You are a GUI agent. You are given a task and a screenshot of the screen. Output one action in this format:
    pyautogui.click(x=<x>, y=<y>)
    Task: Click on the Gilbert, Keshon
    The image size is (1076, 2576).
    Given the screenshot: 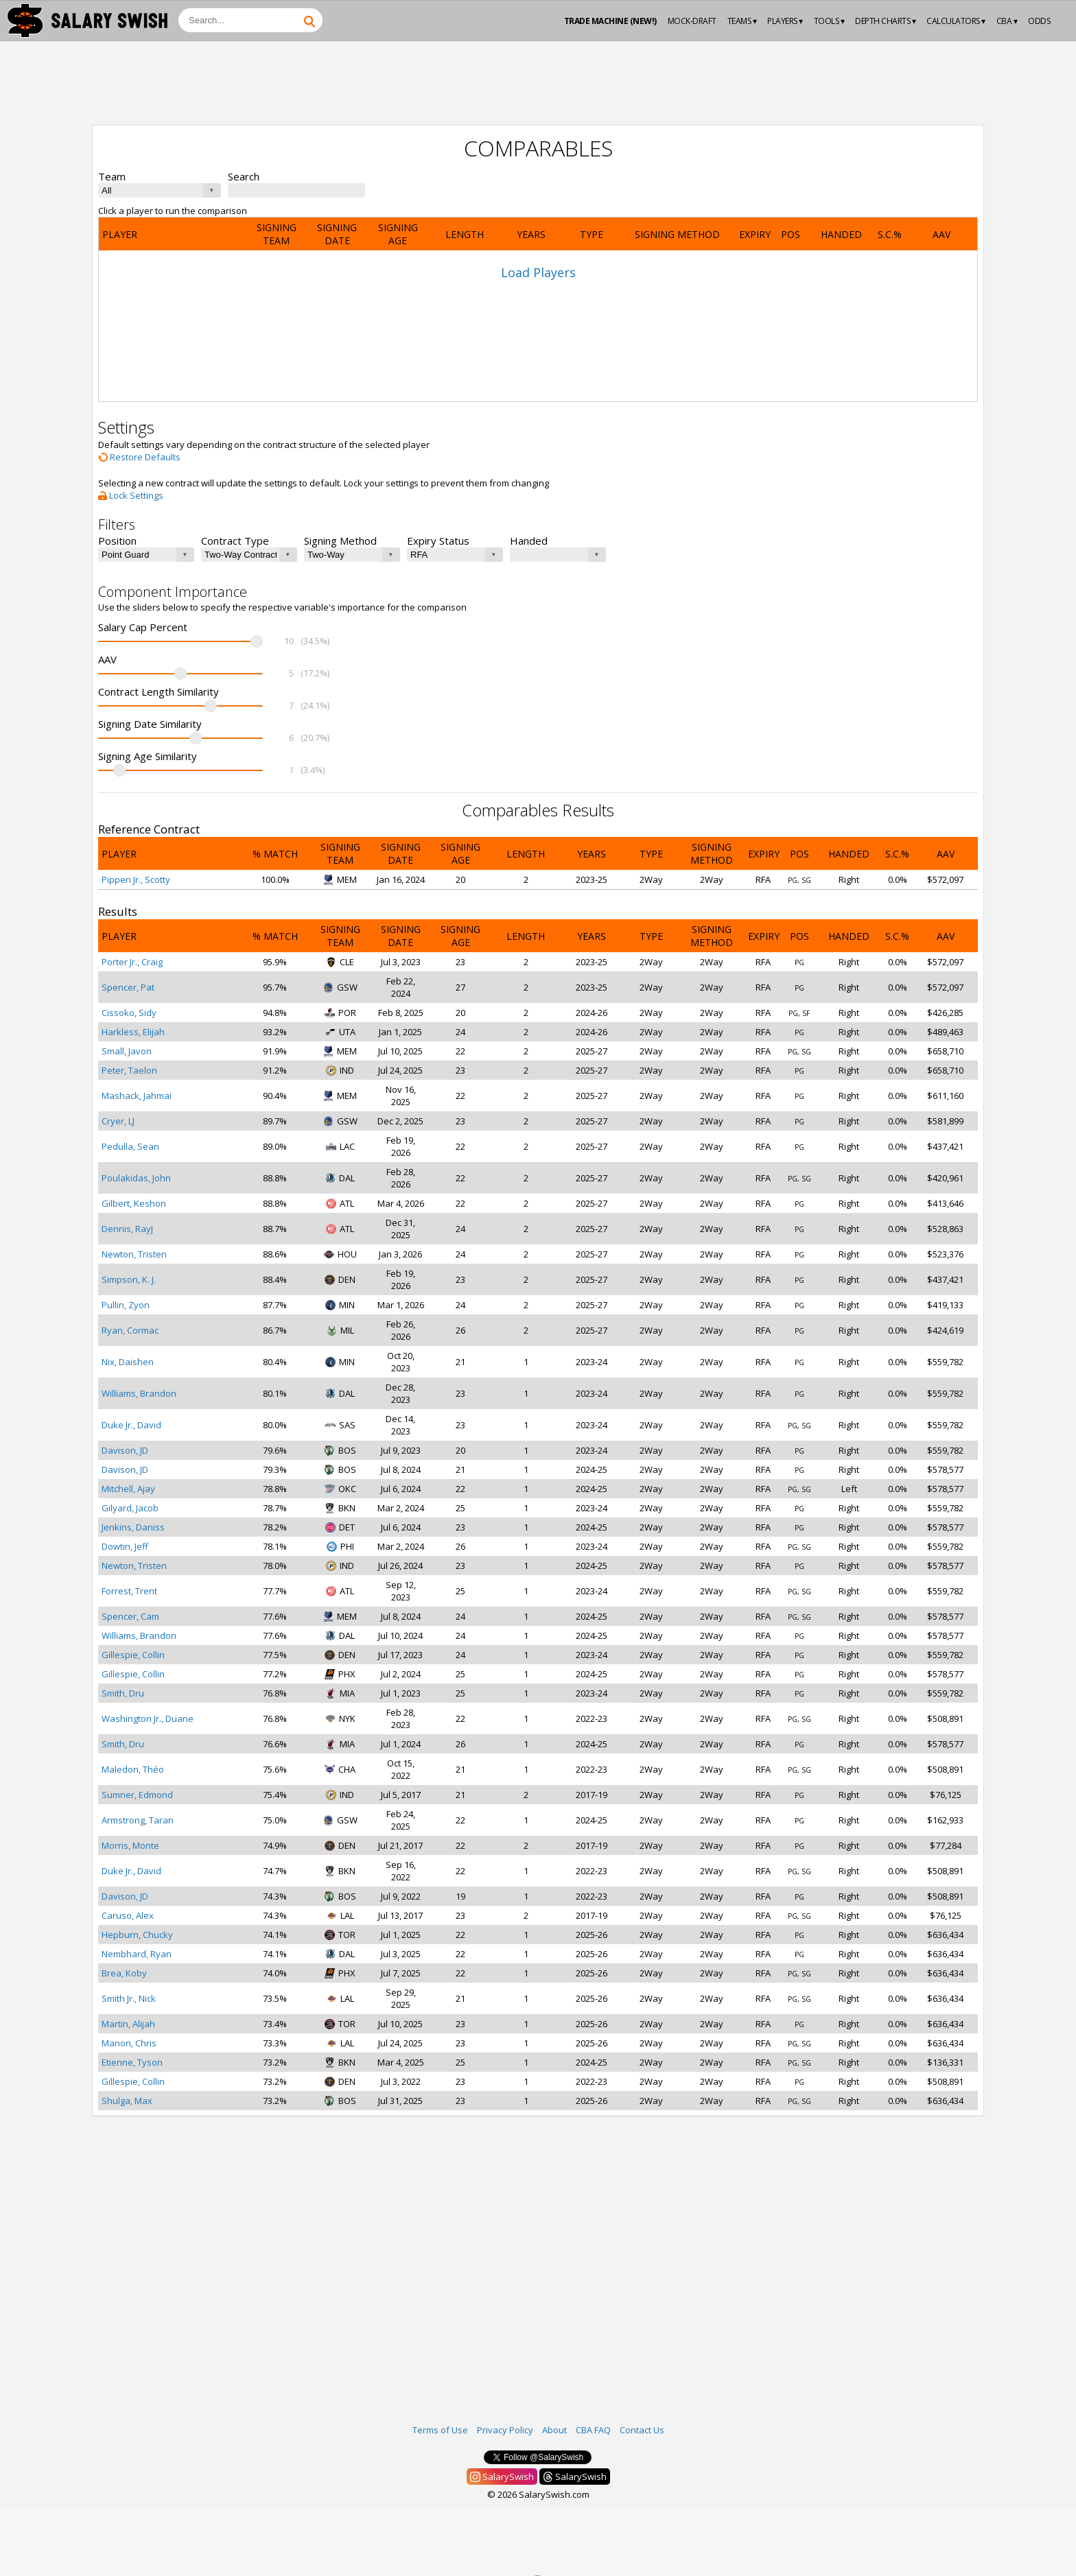 What is the action you would take?
    pyautogui.click(x=134, y=1203)
    